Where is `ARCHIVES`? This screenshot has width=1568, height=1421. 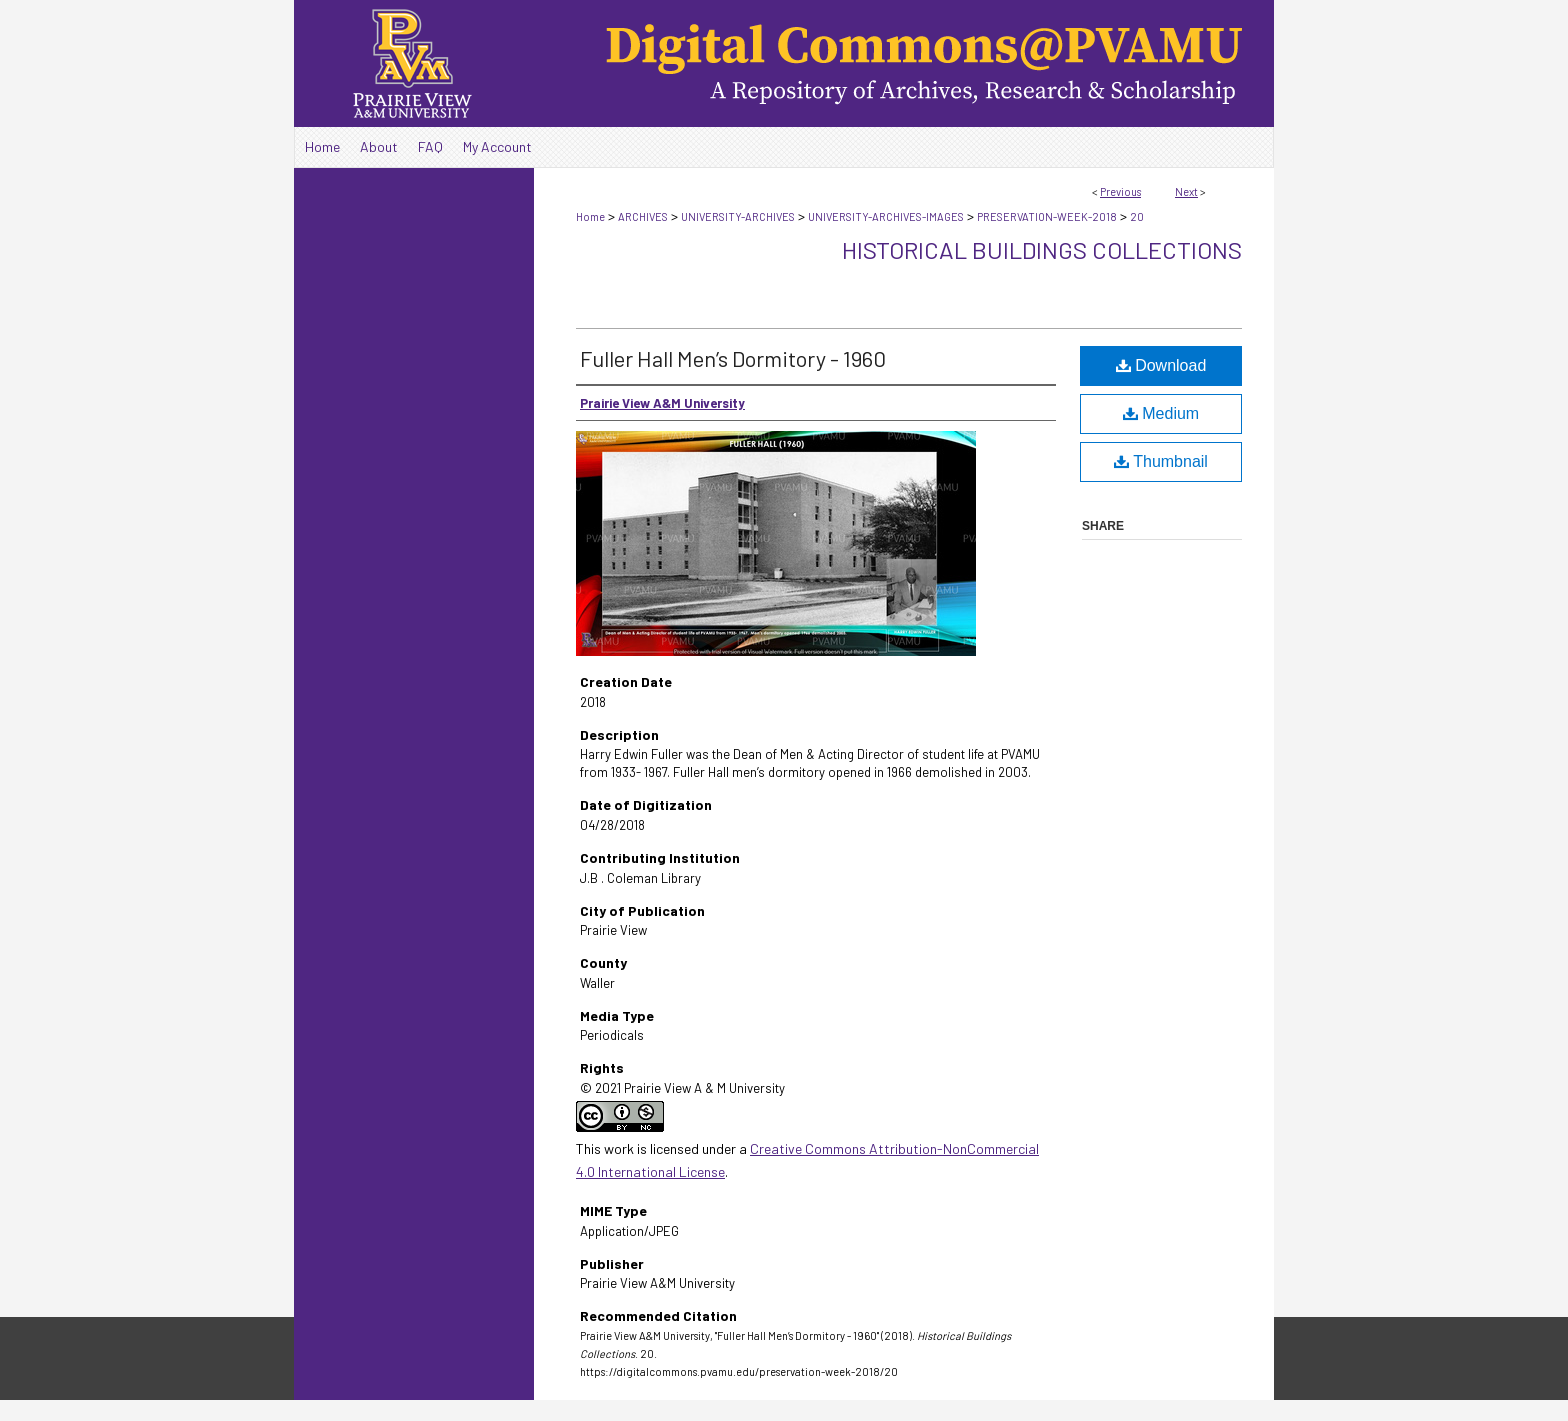
ARCHIVES is located at coordinates (643, 216).